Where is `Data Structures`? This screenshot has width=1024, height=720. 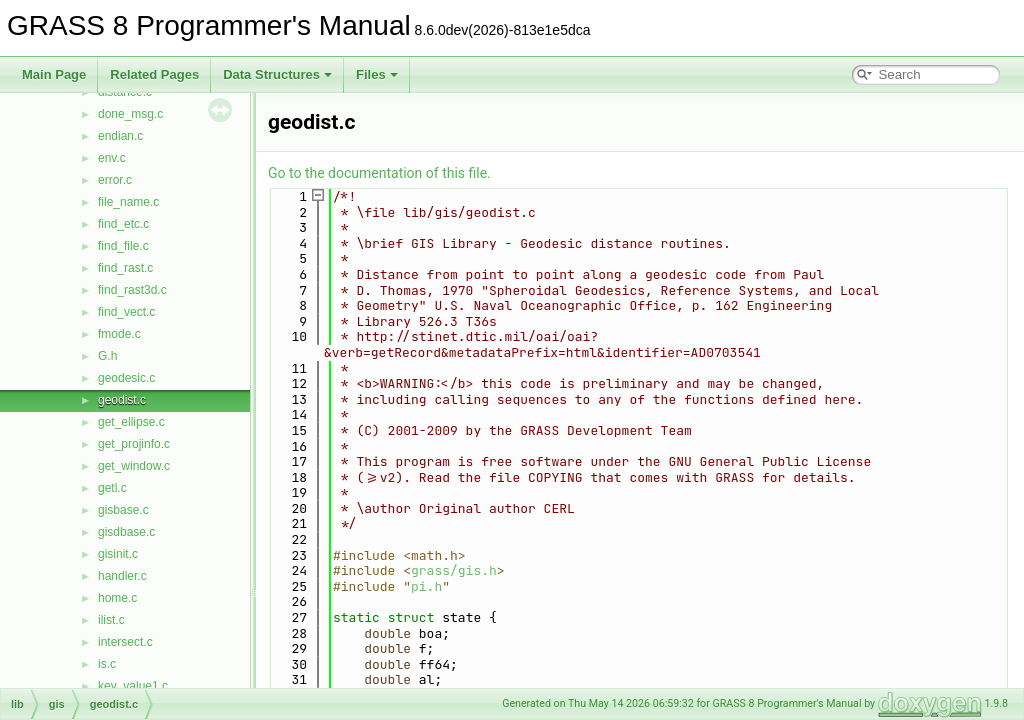 Data Structures is located at coordinates (277, 74).